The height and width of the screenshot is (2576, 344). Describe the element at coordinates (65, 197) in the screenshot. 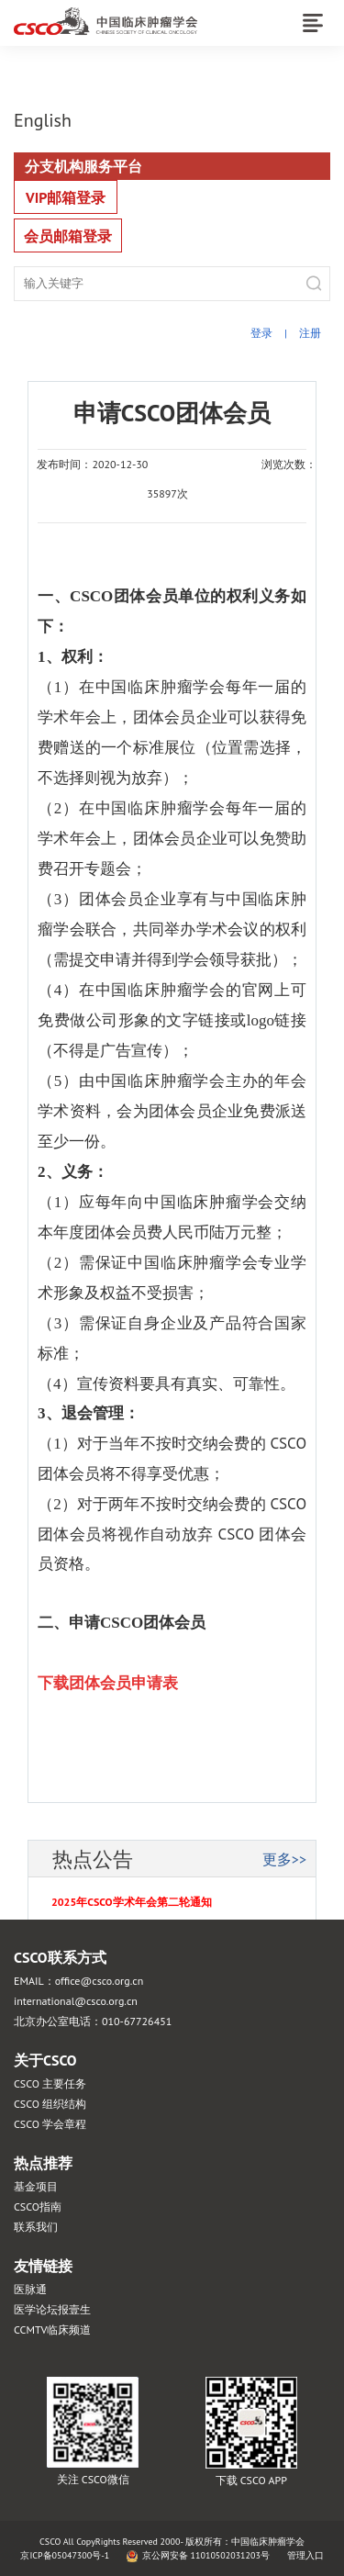

I see `VIP邮箱登录` at that location.